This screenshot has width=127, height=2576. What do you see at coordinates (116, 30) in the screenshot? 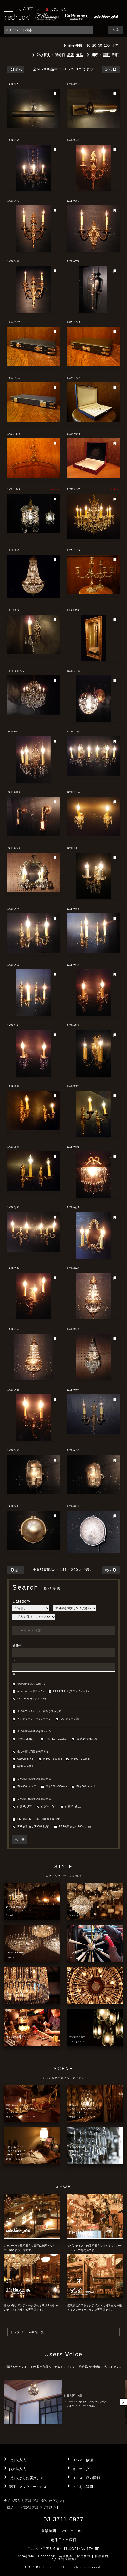
I see `検索` at bounding box center [116, 30].